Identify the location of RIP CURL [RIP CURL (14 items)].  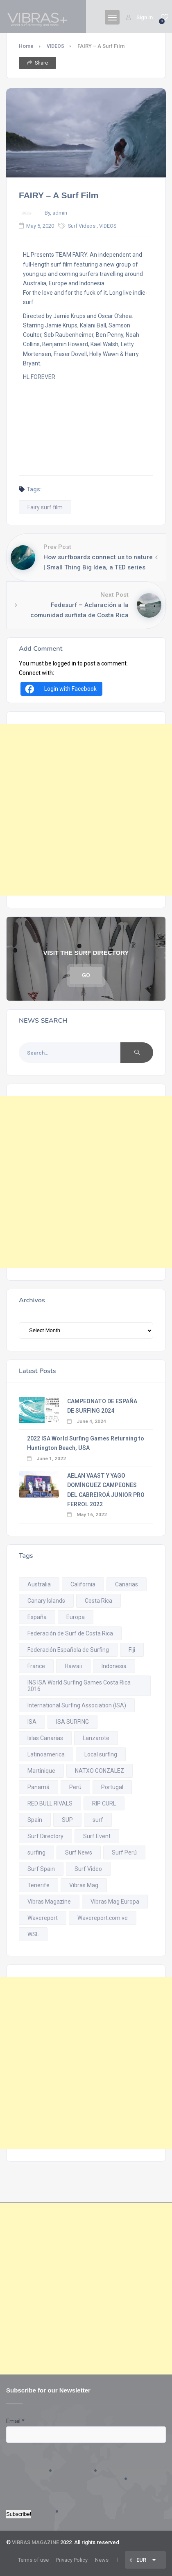
(104, 1803).